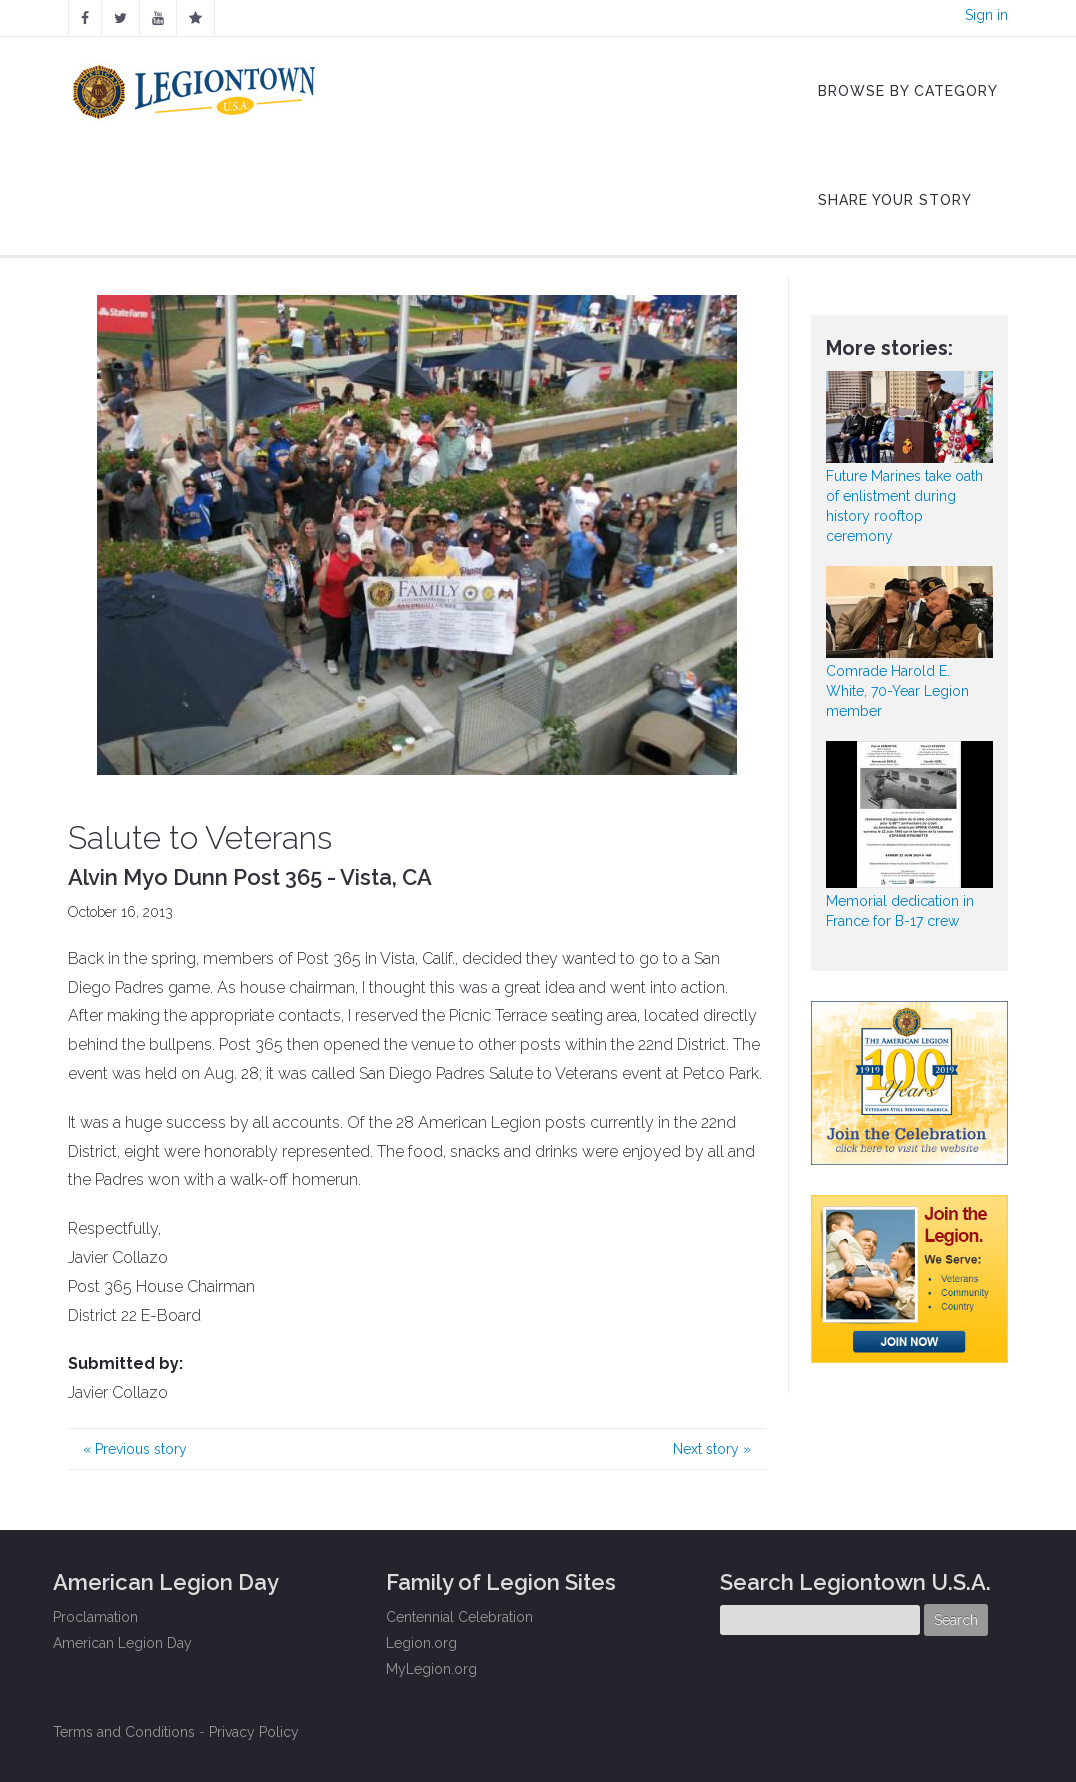  What do you see at coordinates (459, 1617) in the screenshot?
I see `Centennial Celebration` at bounding box center [459, 1617].